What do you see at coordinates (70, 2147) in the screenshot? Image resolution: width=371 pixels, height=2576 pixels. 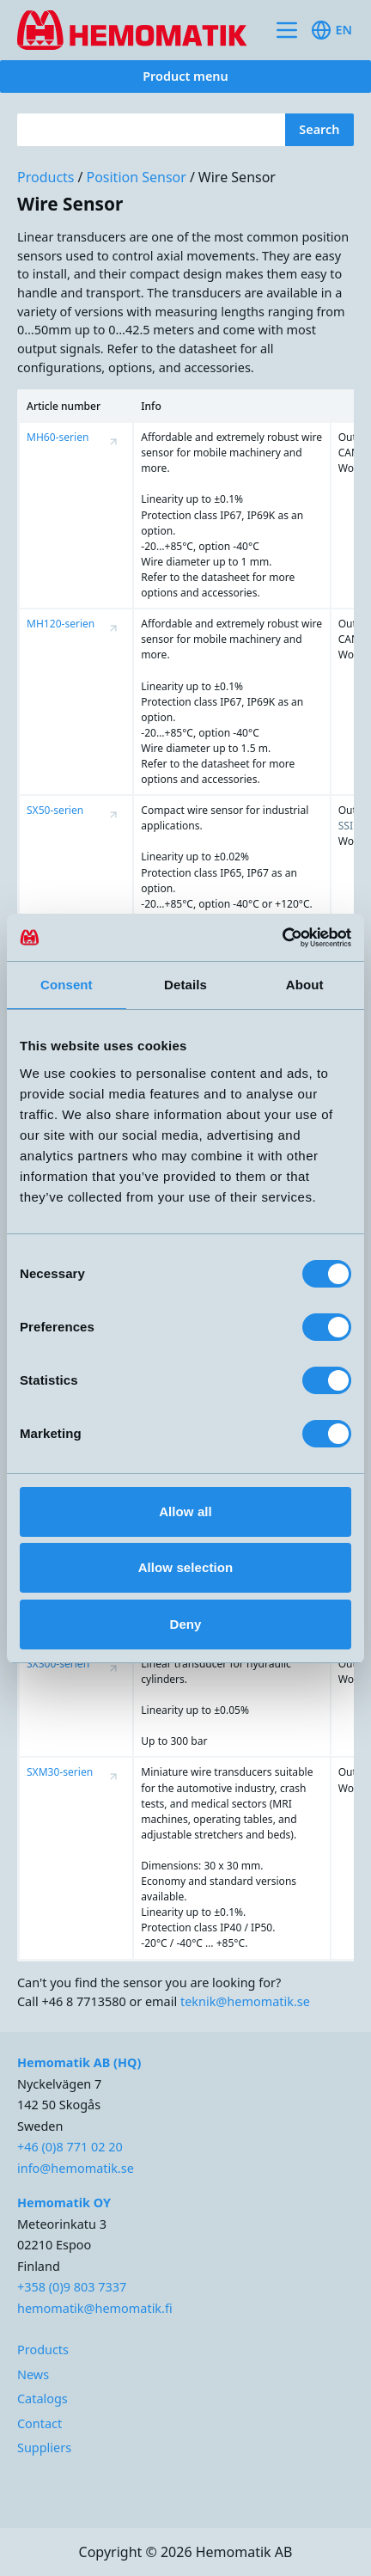 I see `+46 (0)8 771 02 20` at bounding box center [70, 2147].